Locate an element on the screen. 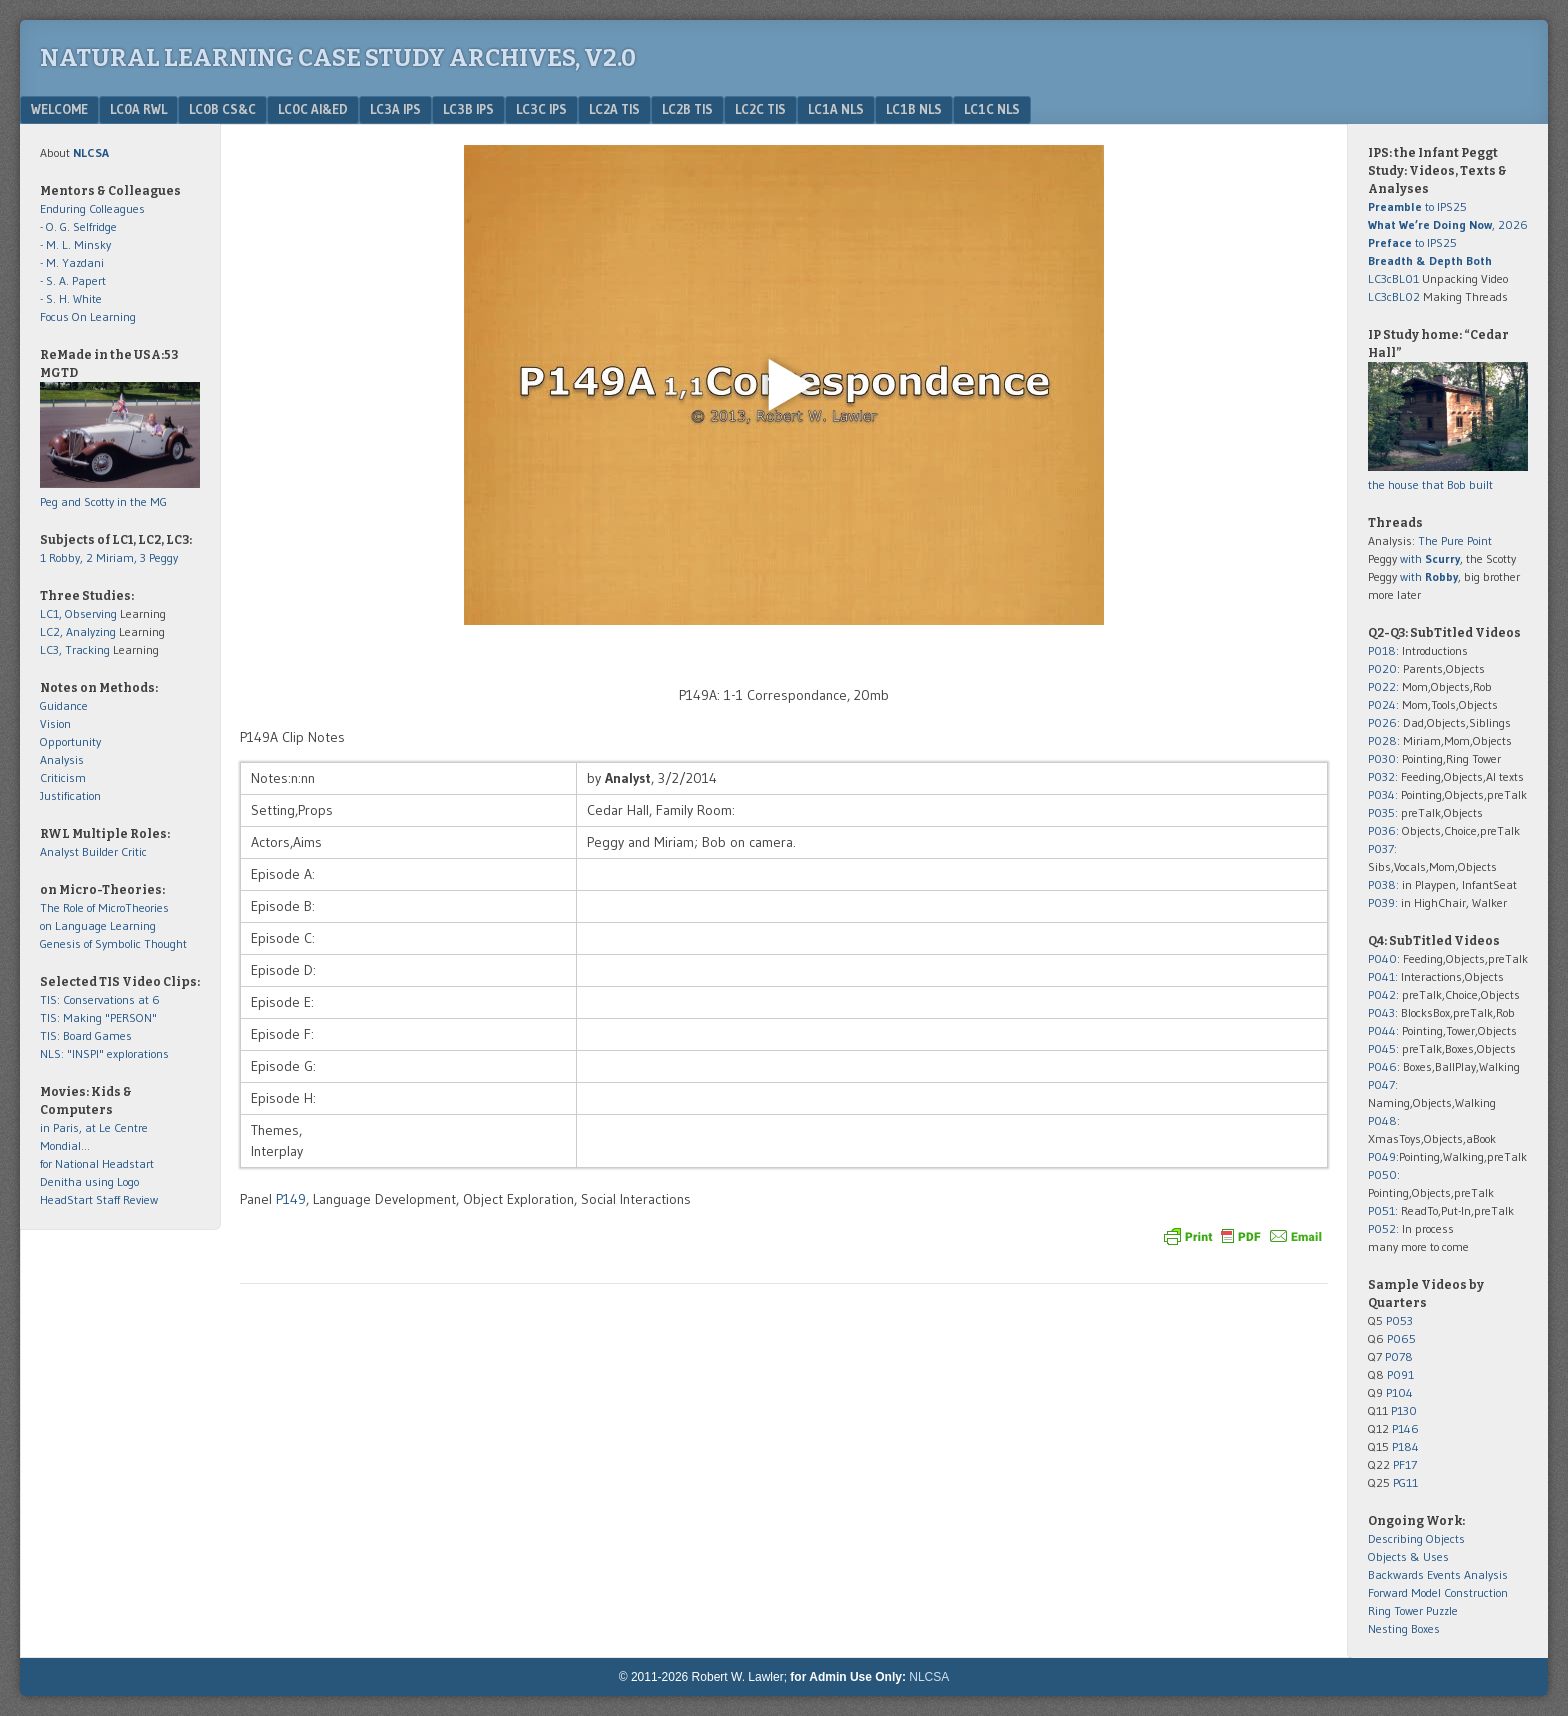  Backwards Events Analysis is located at coordinates (1438, 1574).